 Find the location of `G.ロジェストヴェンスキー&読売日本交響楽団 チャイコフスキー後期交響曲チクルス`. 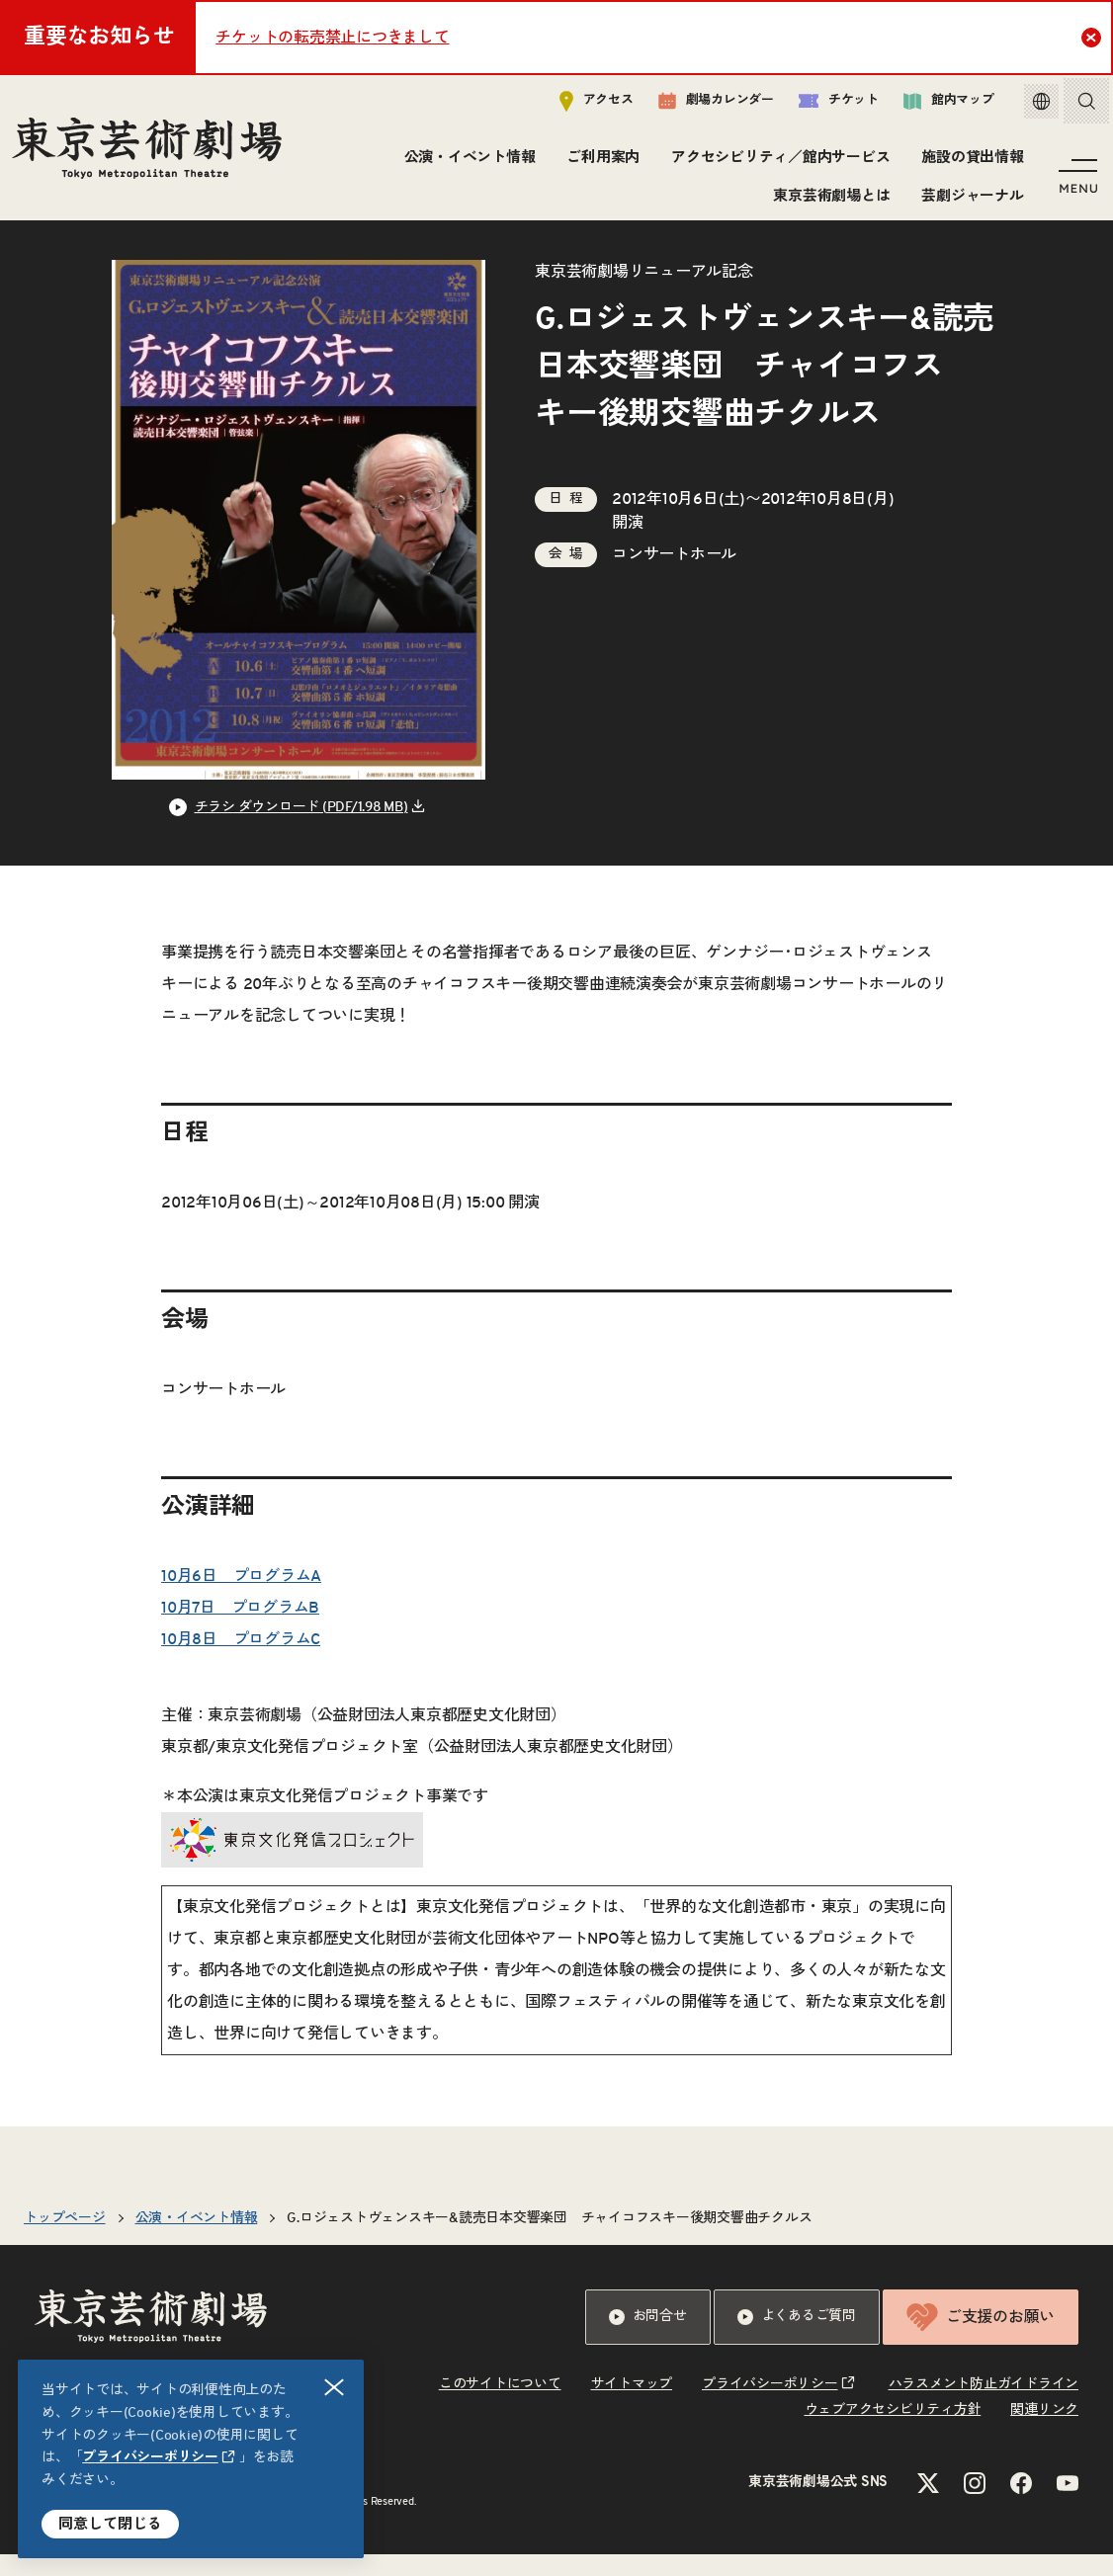

G.ロジェストヴェンスキー&読売日本交響楽団 チャイコフスキー後期交響曲チクルス is located at coordinates (549, 2240).